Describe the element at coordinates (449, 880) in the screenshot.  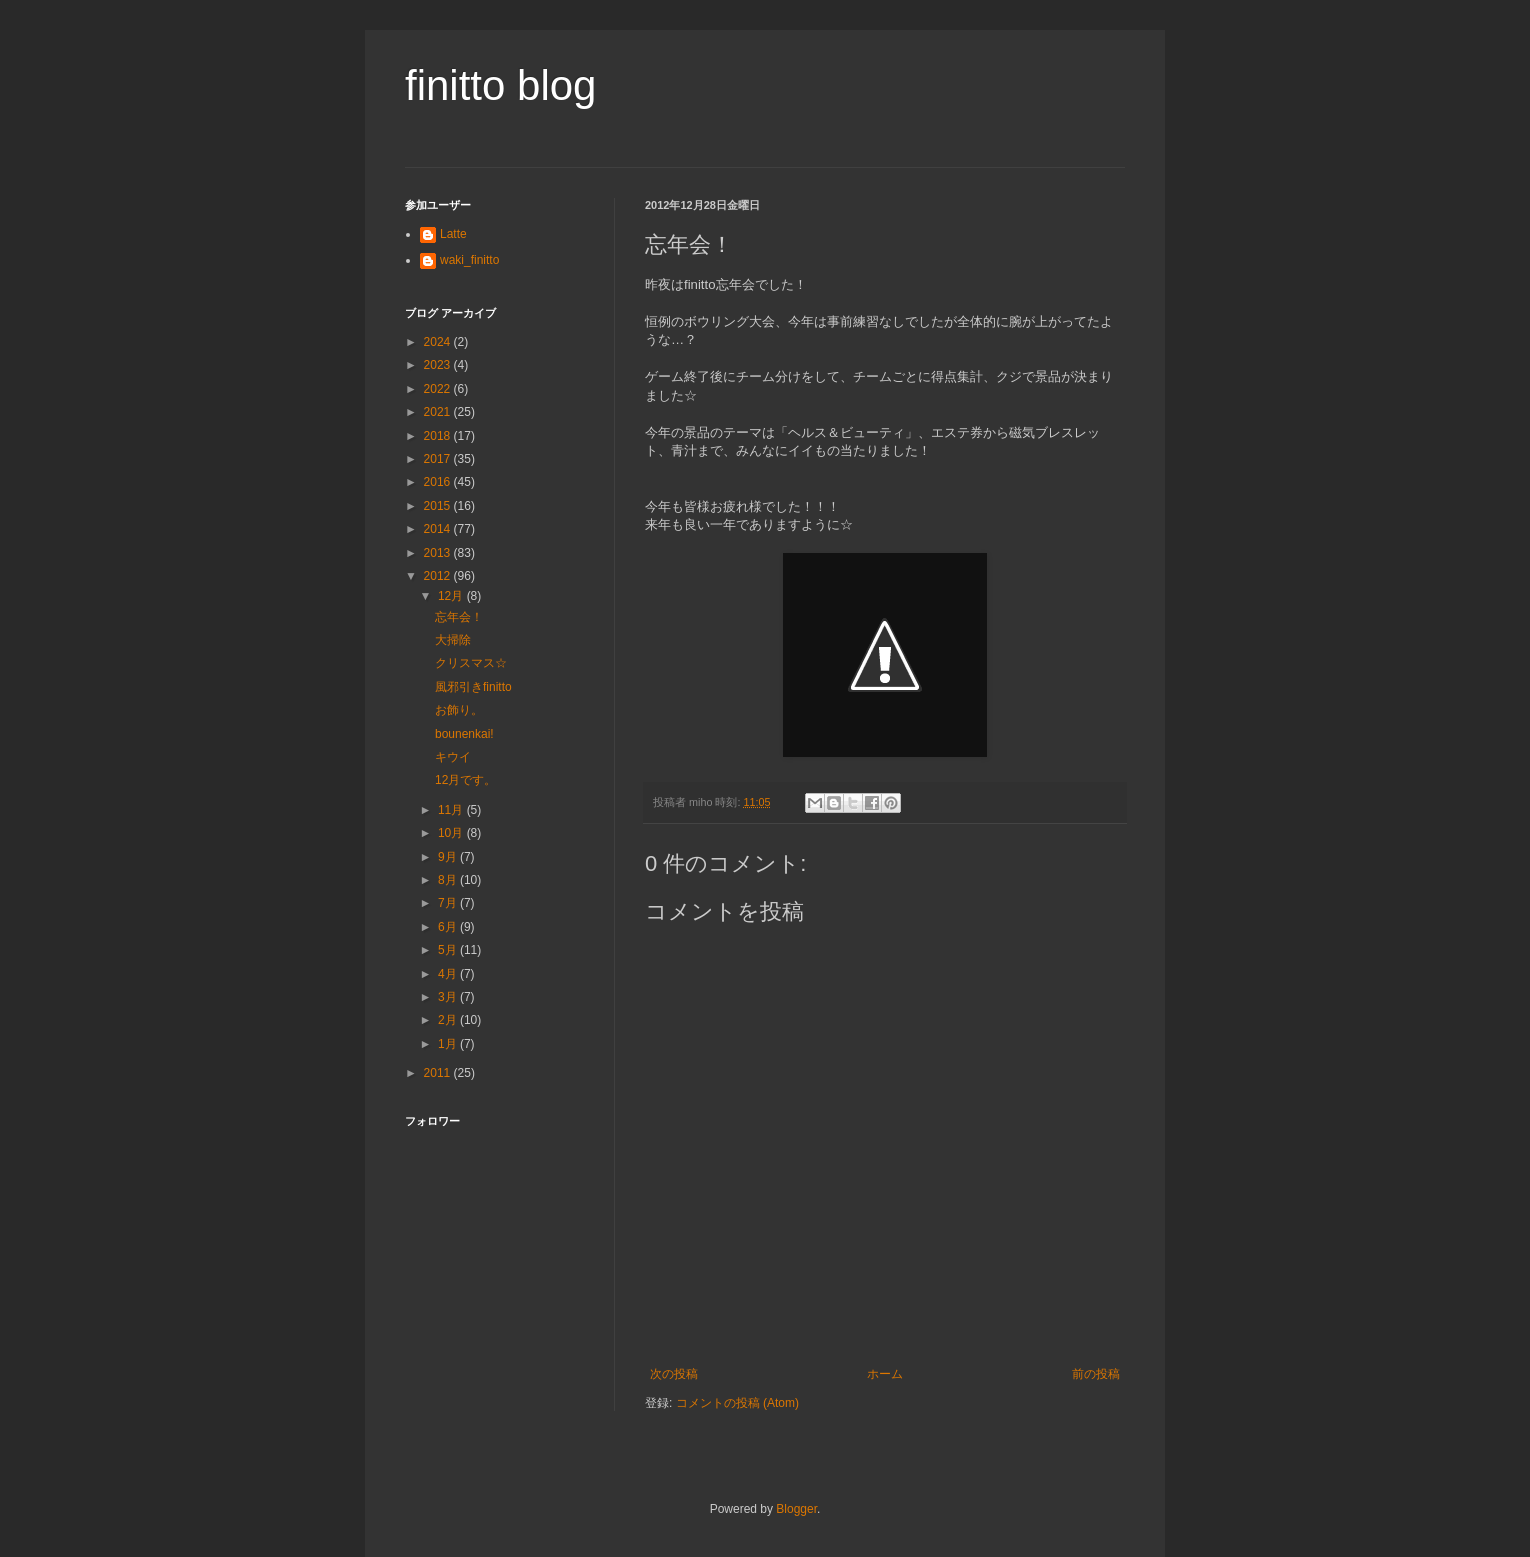
I see `8月` at that location.